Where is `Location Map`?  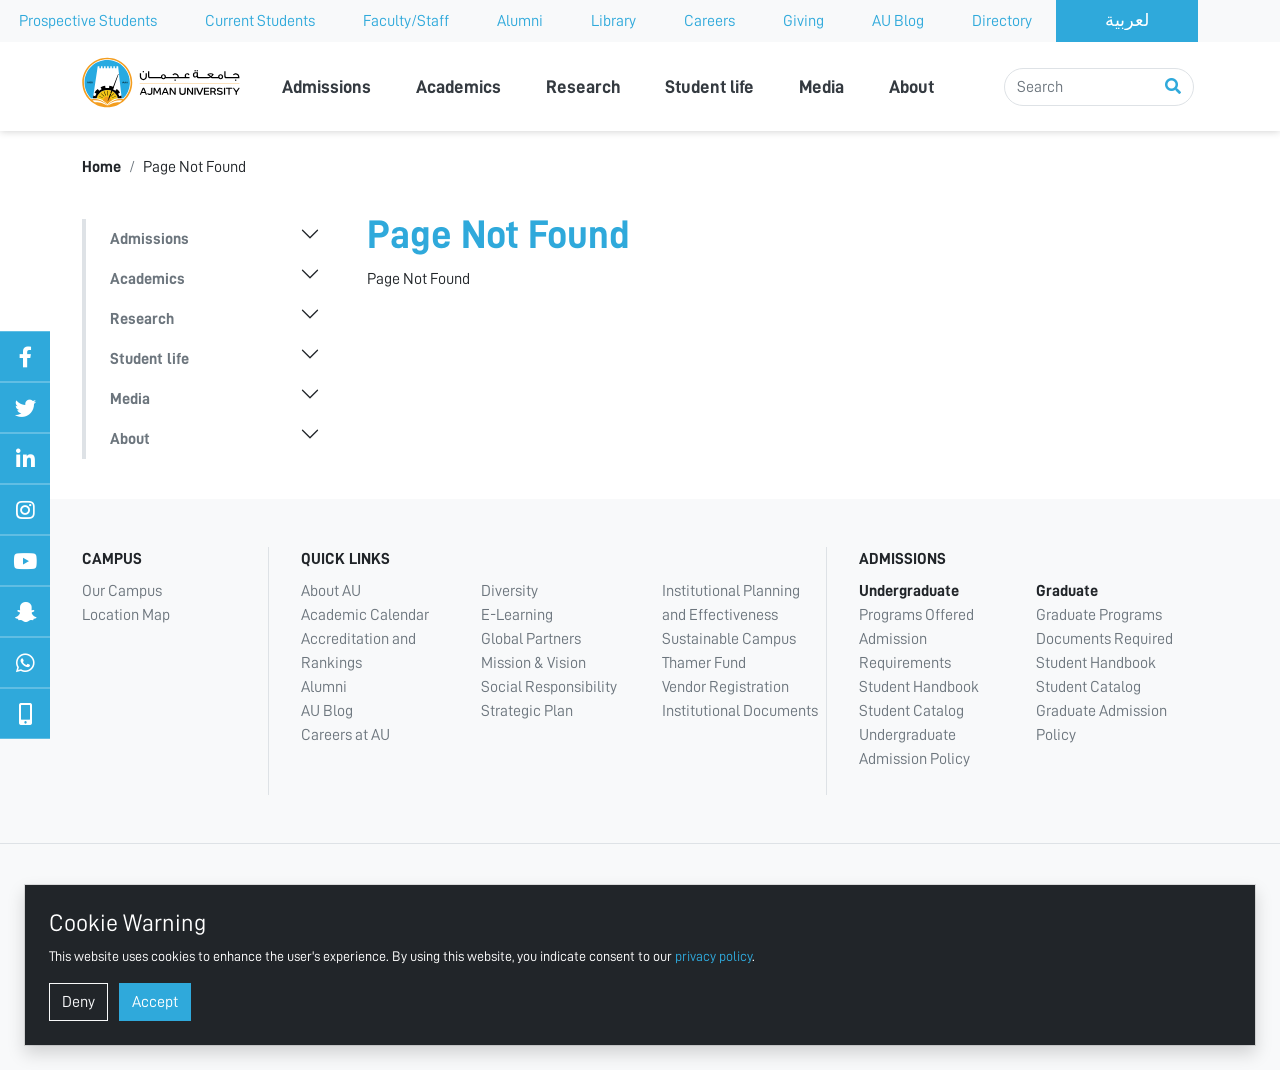
Location Map is located at coordinates (126, 615).